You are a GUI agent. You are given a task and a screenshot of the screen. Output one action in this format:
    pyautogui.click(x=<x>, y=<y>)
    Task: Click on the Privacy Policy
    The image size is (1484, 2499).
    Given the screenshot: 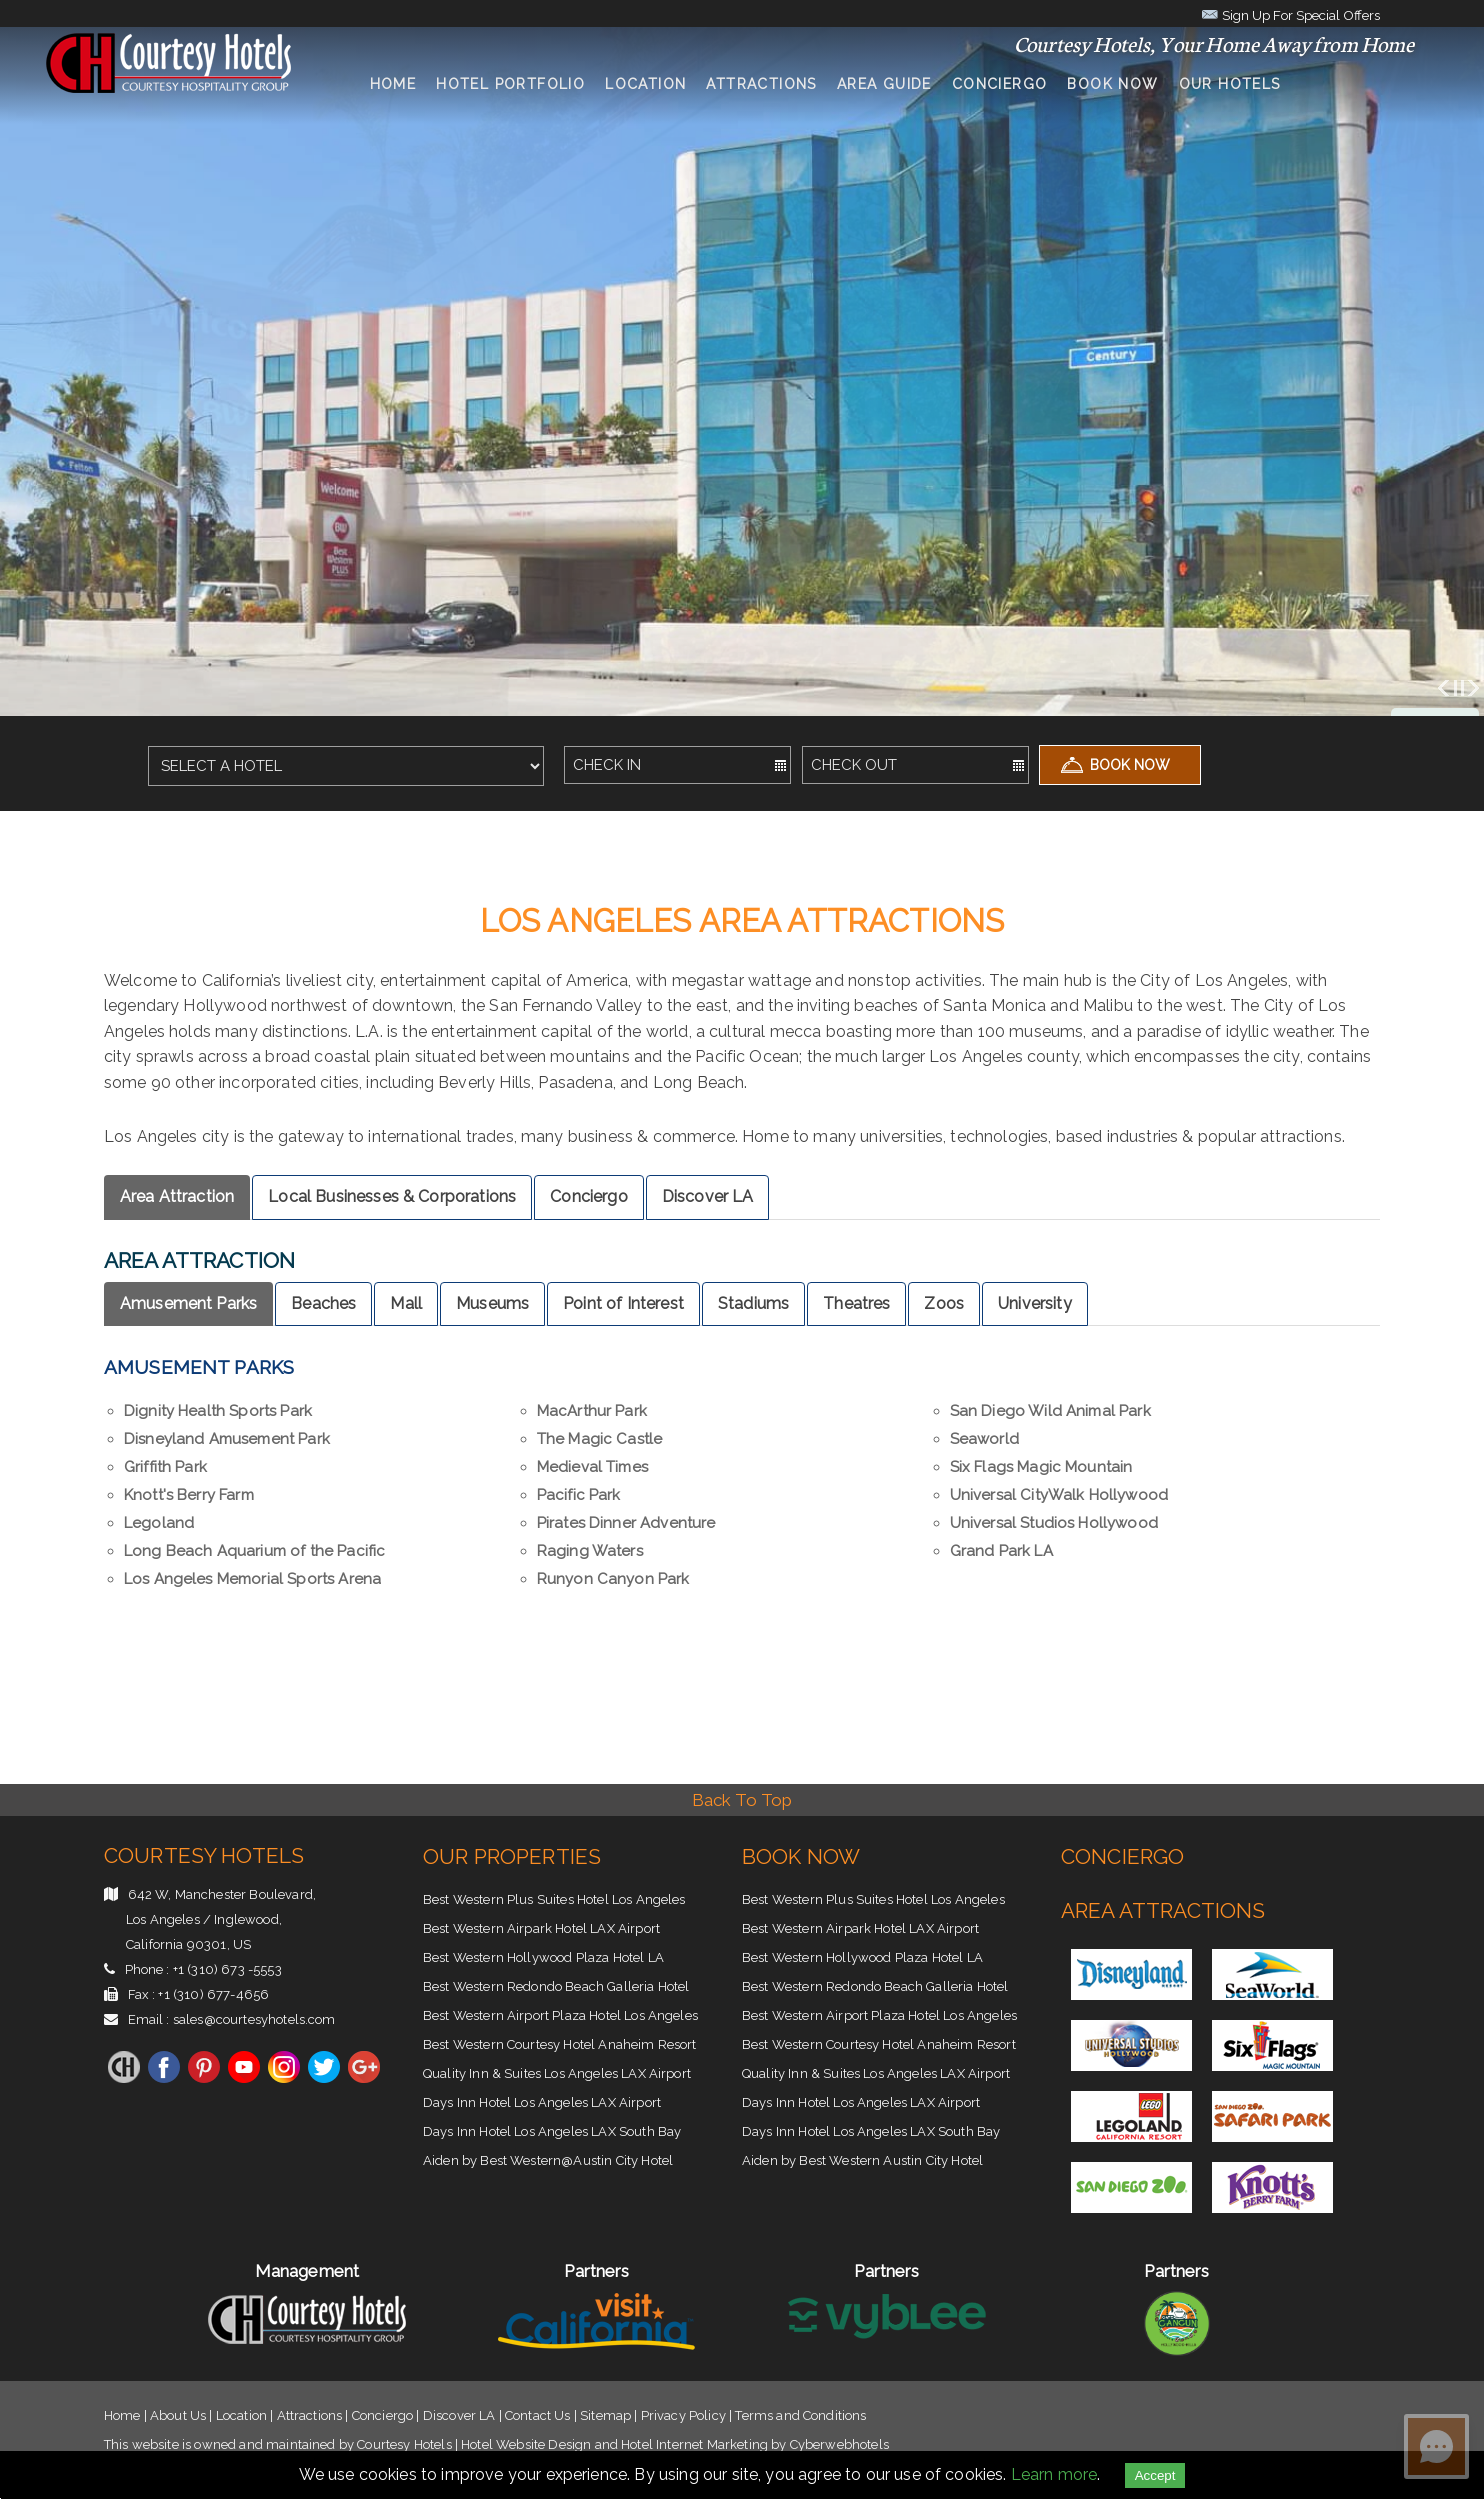 What is the action you would take?
    pyautogui.click(x=683, y=2415)
    